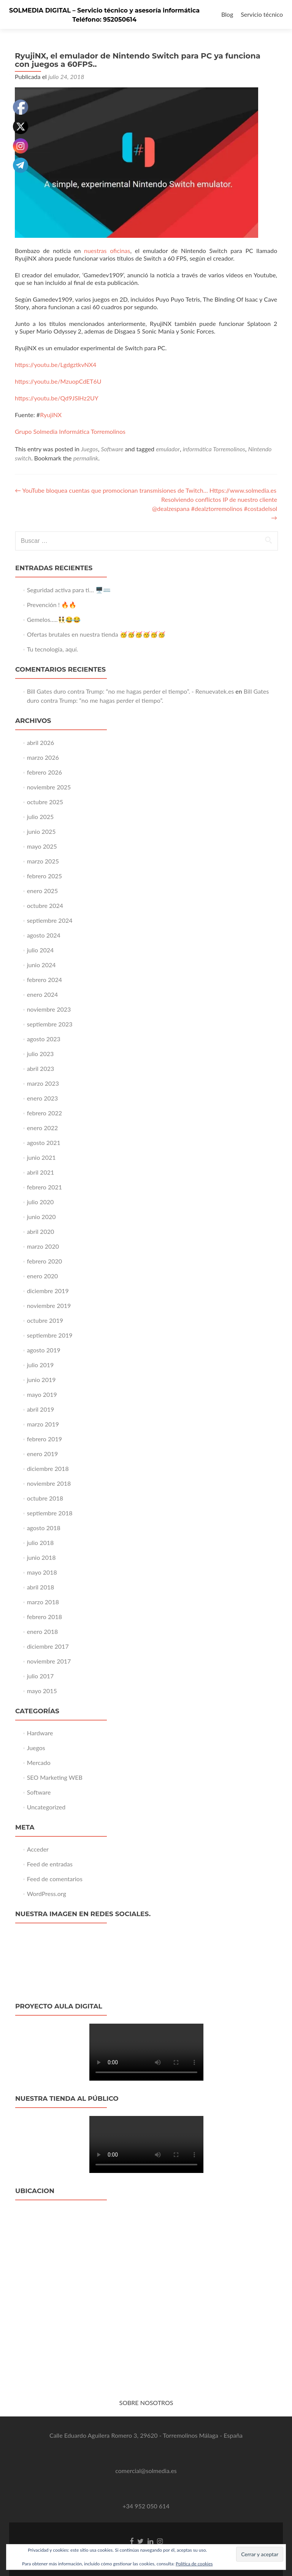 The height and width of the screenshot is (2576, 292). What do you see at coordinates (43, 1350) in the screenshot?
I see `agosto 2019` at bounding box center [43, 1350].